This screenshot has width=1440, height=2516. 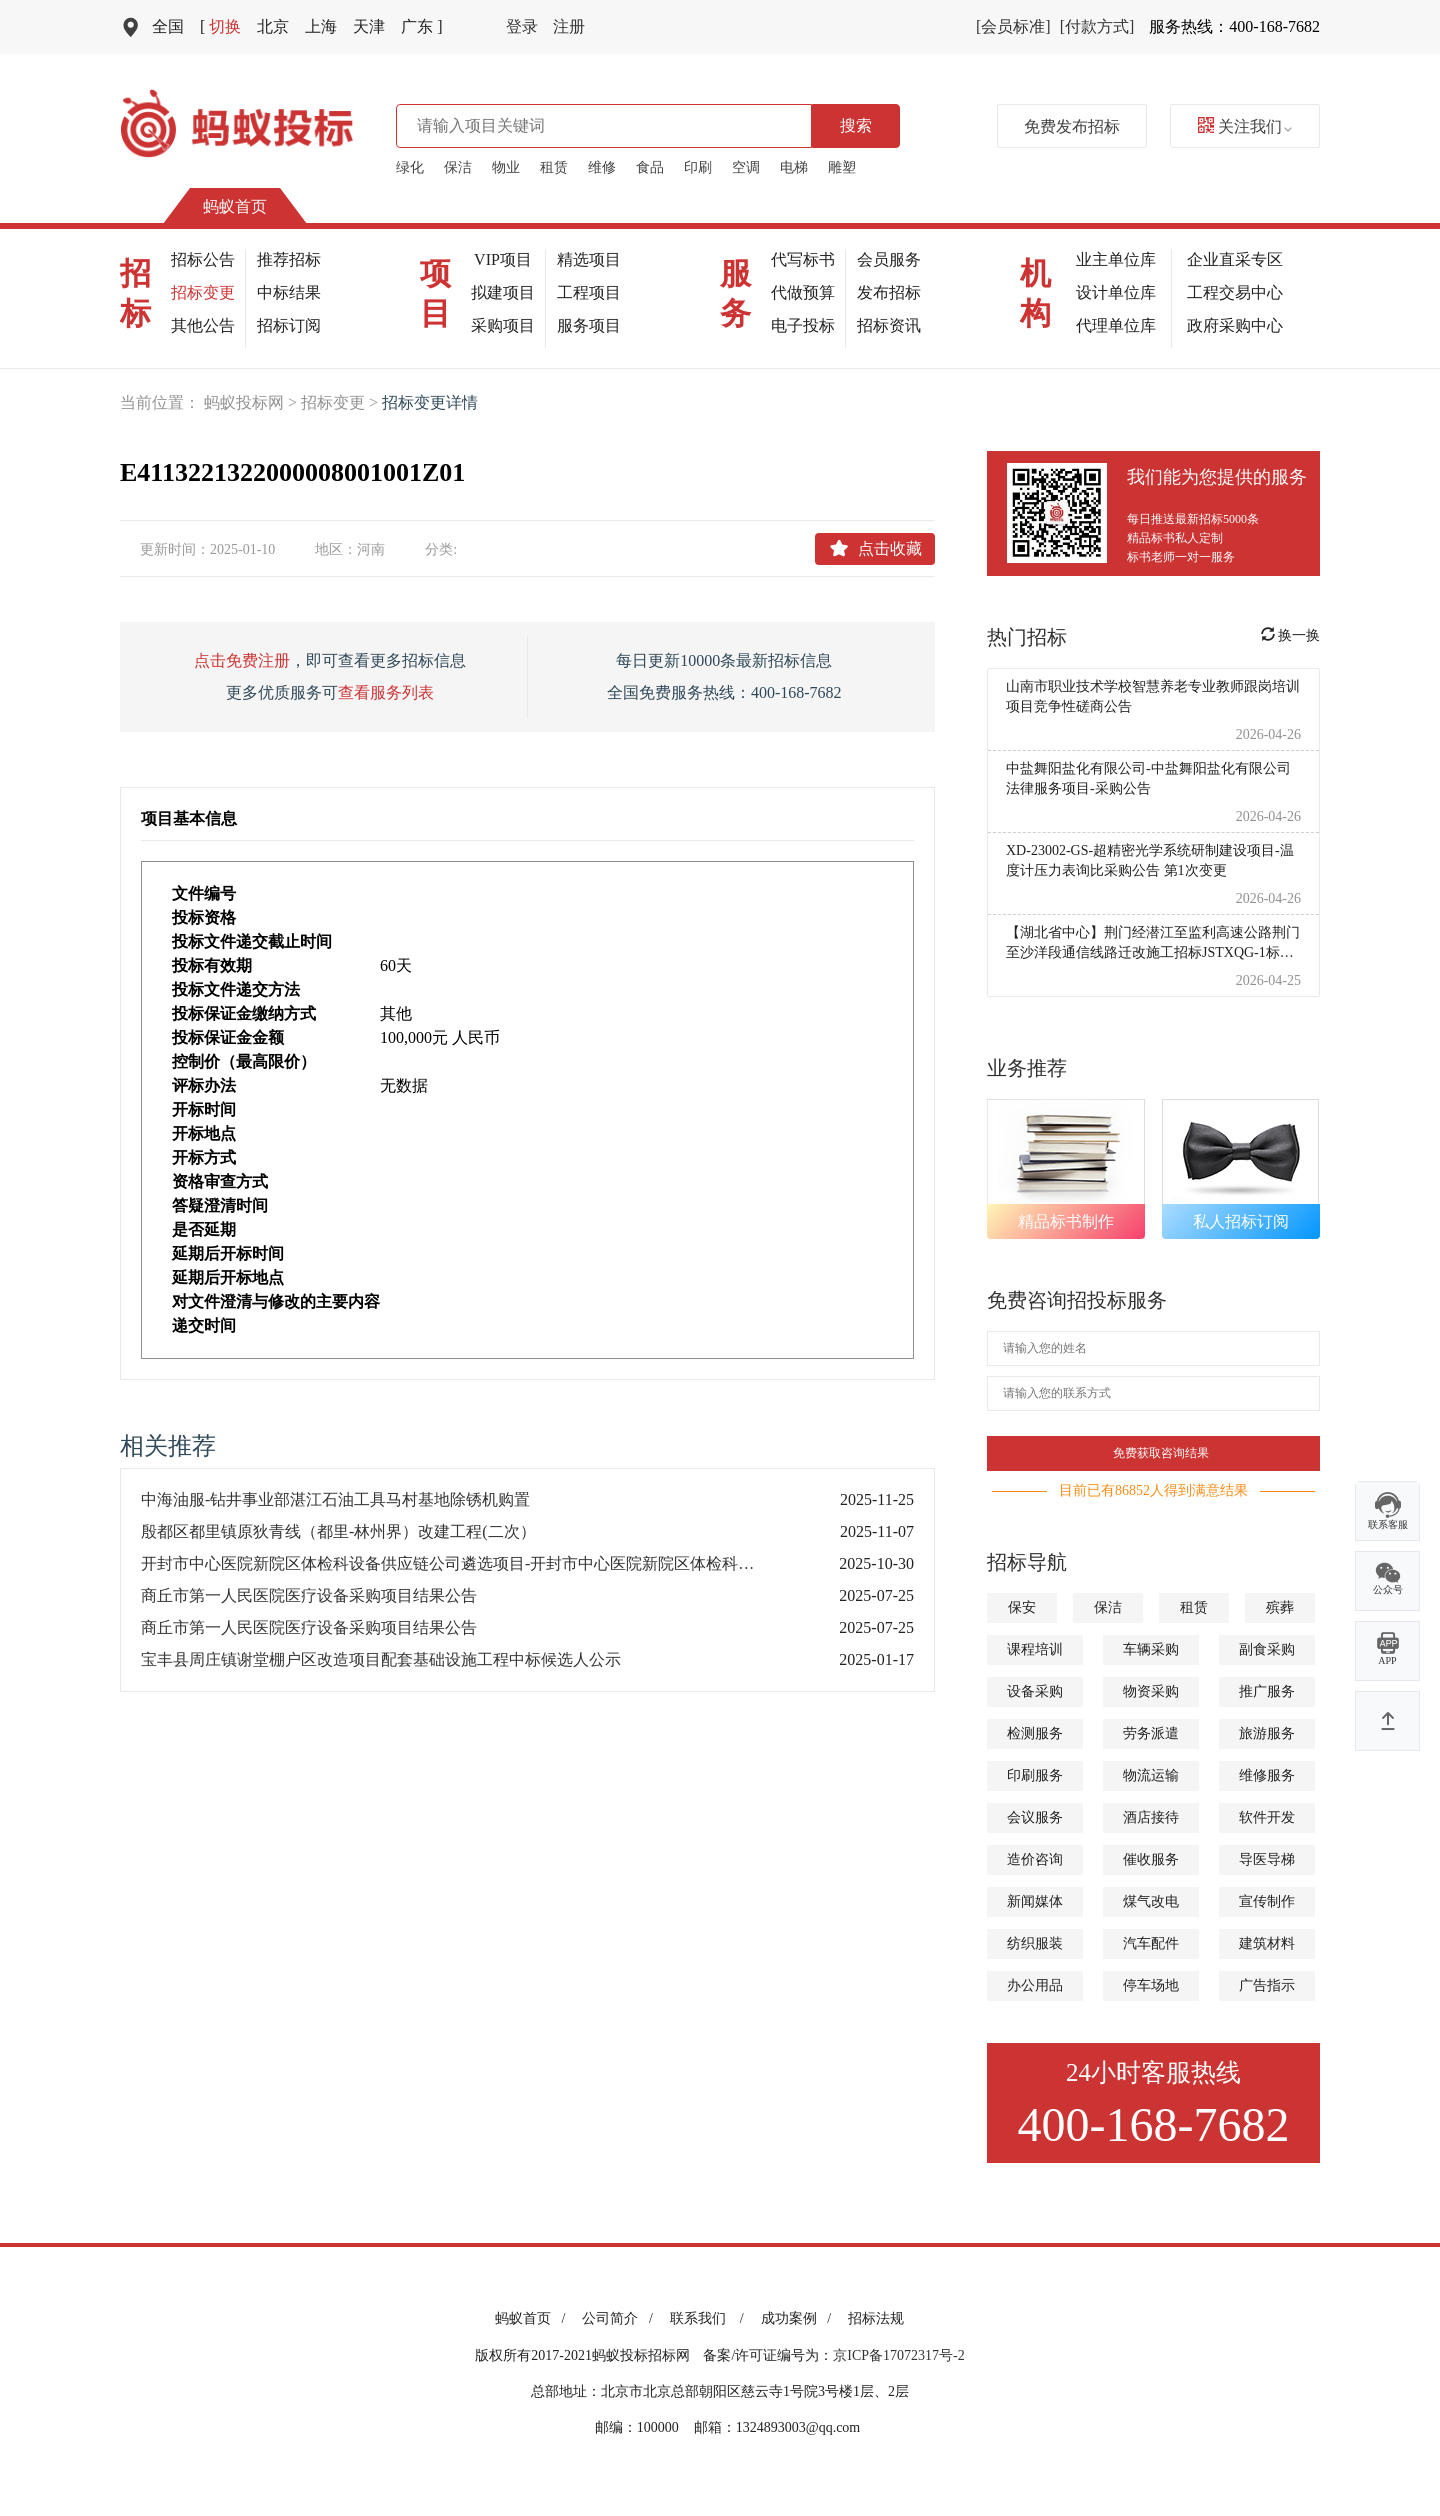 What do you see at coordinates (1151, 1817) in the screenshot?
I see `酒店接待` at bounding box center [1151, 1817].